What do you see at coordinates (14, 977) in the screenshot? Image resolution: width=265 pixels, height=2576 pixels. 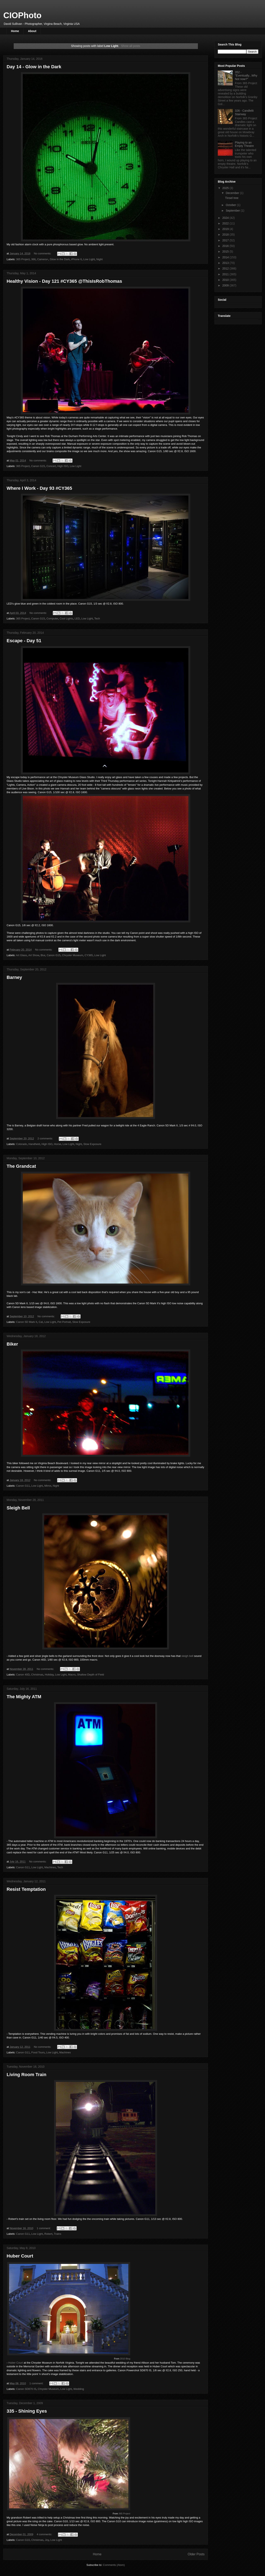 I see `Barney` at bounding box center [14, 977].